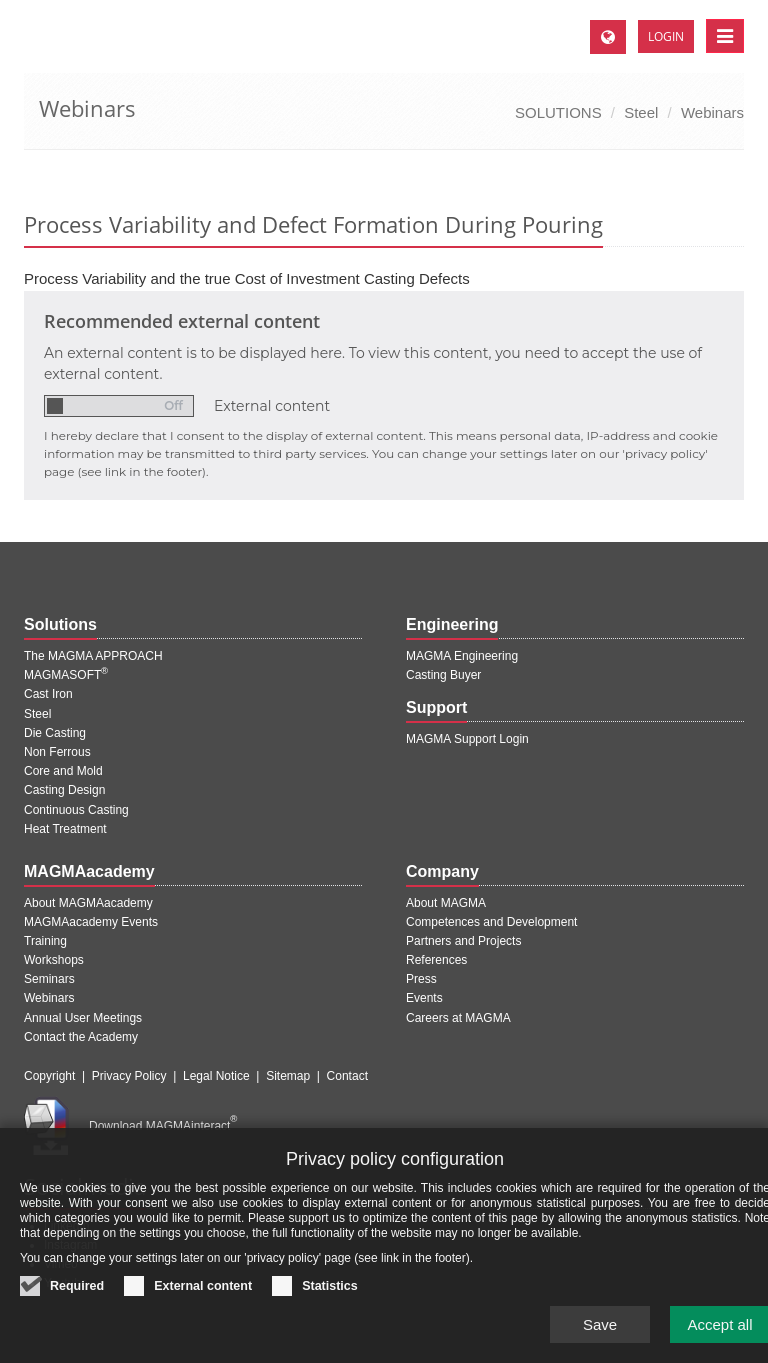  What do you see at coordinates (88, 903) in the screenshot?
I see `About MAGMAacademy` at bounding box center [88, 903].